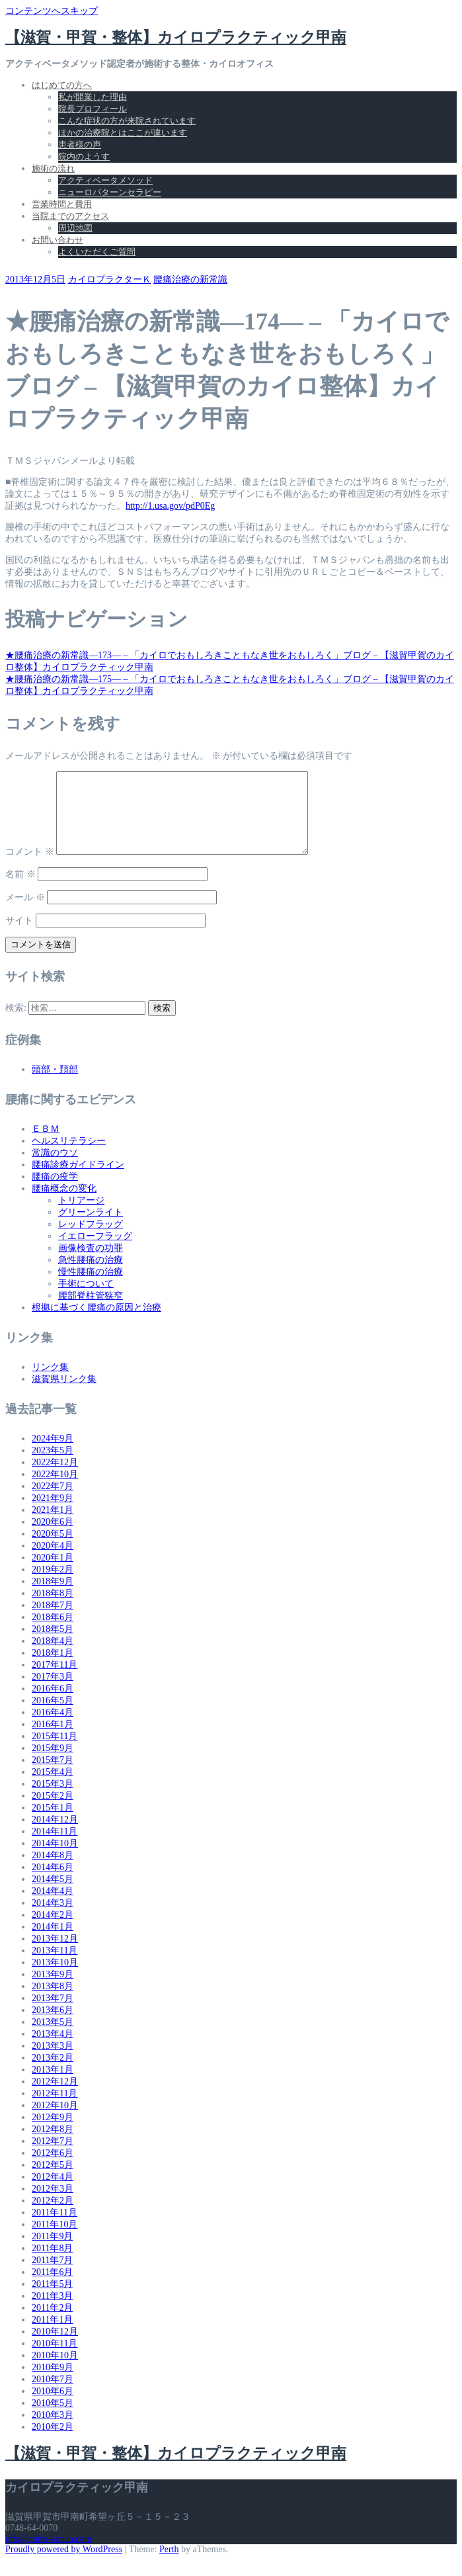  Describe the element at coordinates (51, 11) in the screenshot. I see `コンテンツへスキップ` at that location.